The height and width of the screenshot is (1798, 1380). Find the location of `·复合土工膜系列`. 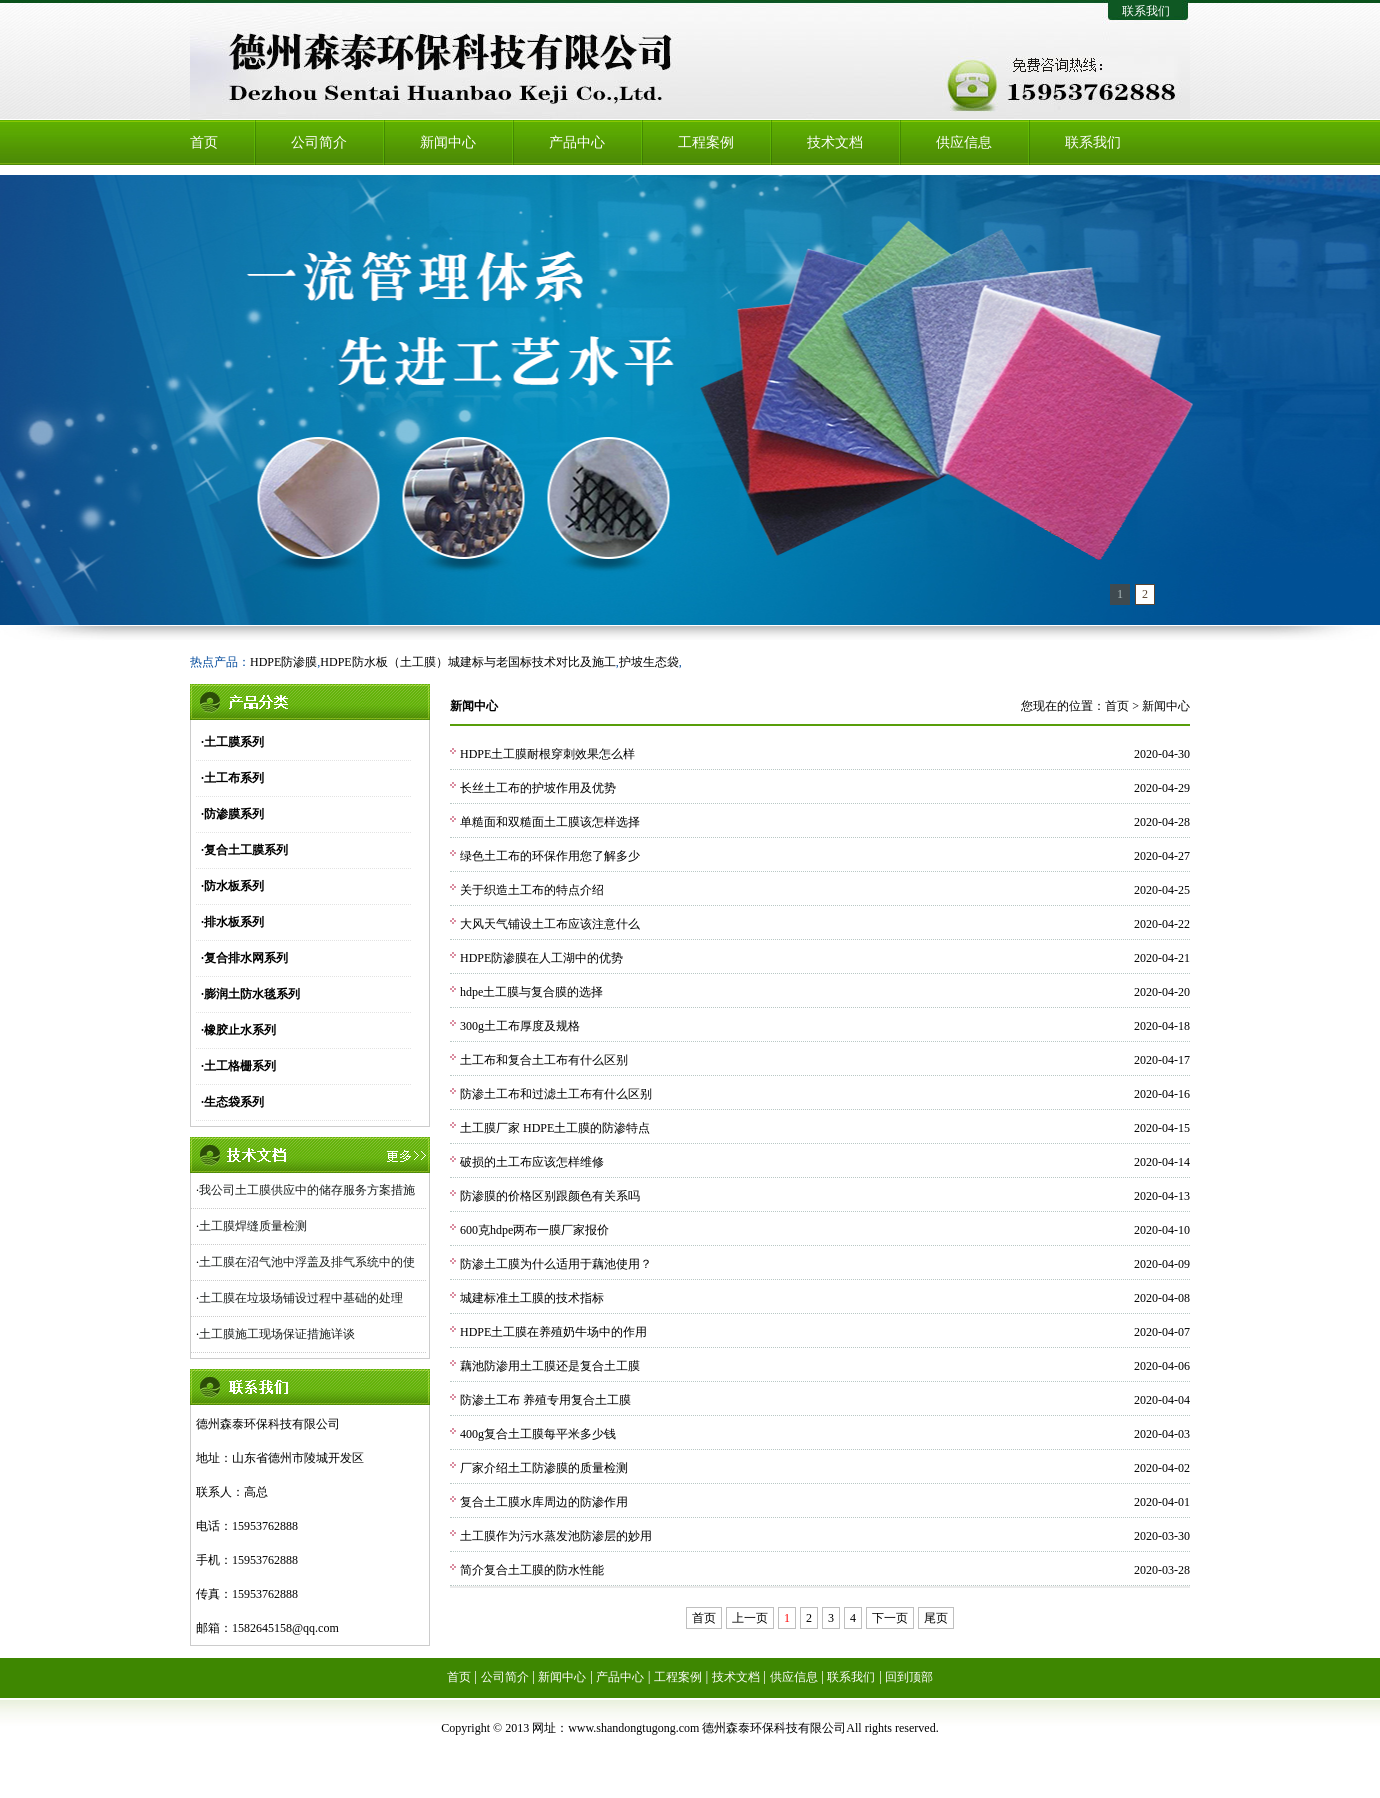

·复合土工膜系列 is located at coordinates (244, 850).